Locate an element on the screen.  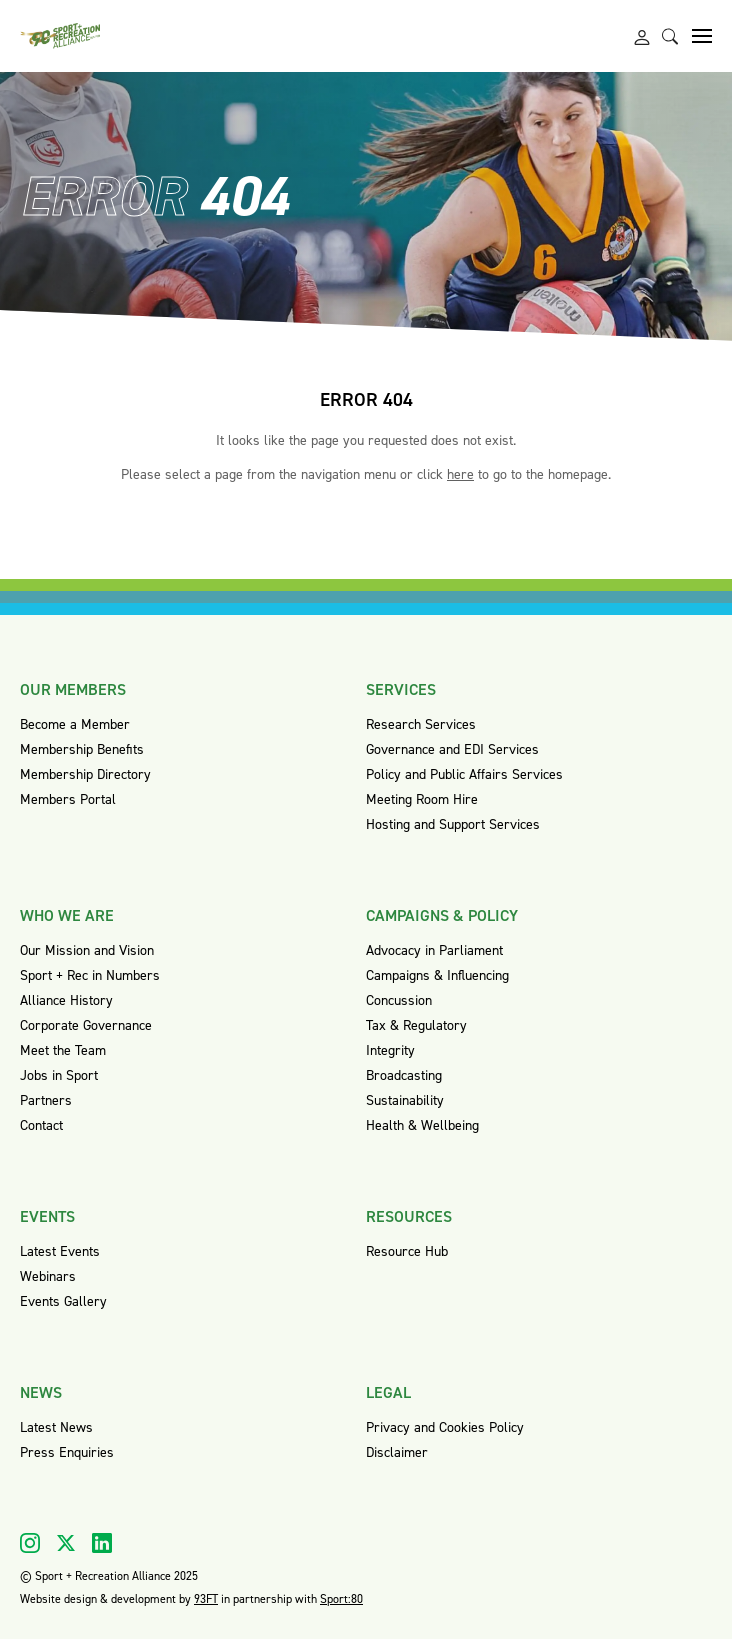
Our Mission and Vision is located at coordinates (87, 950).